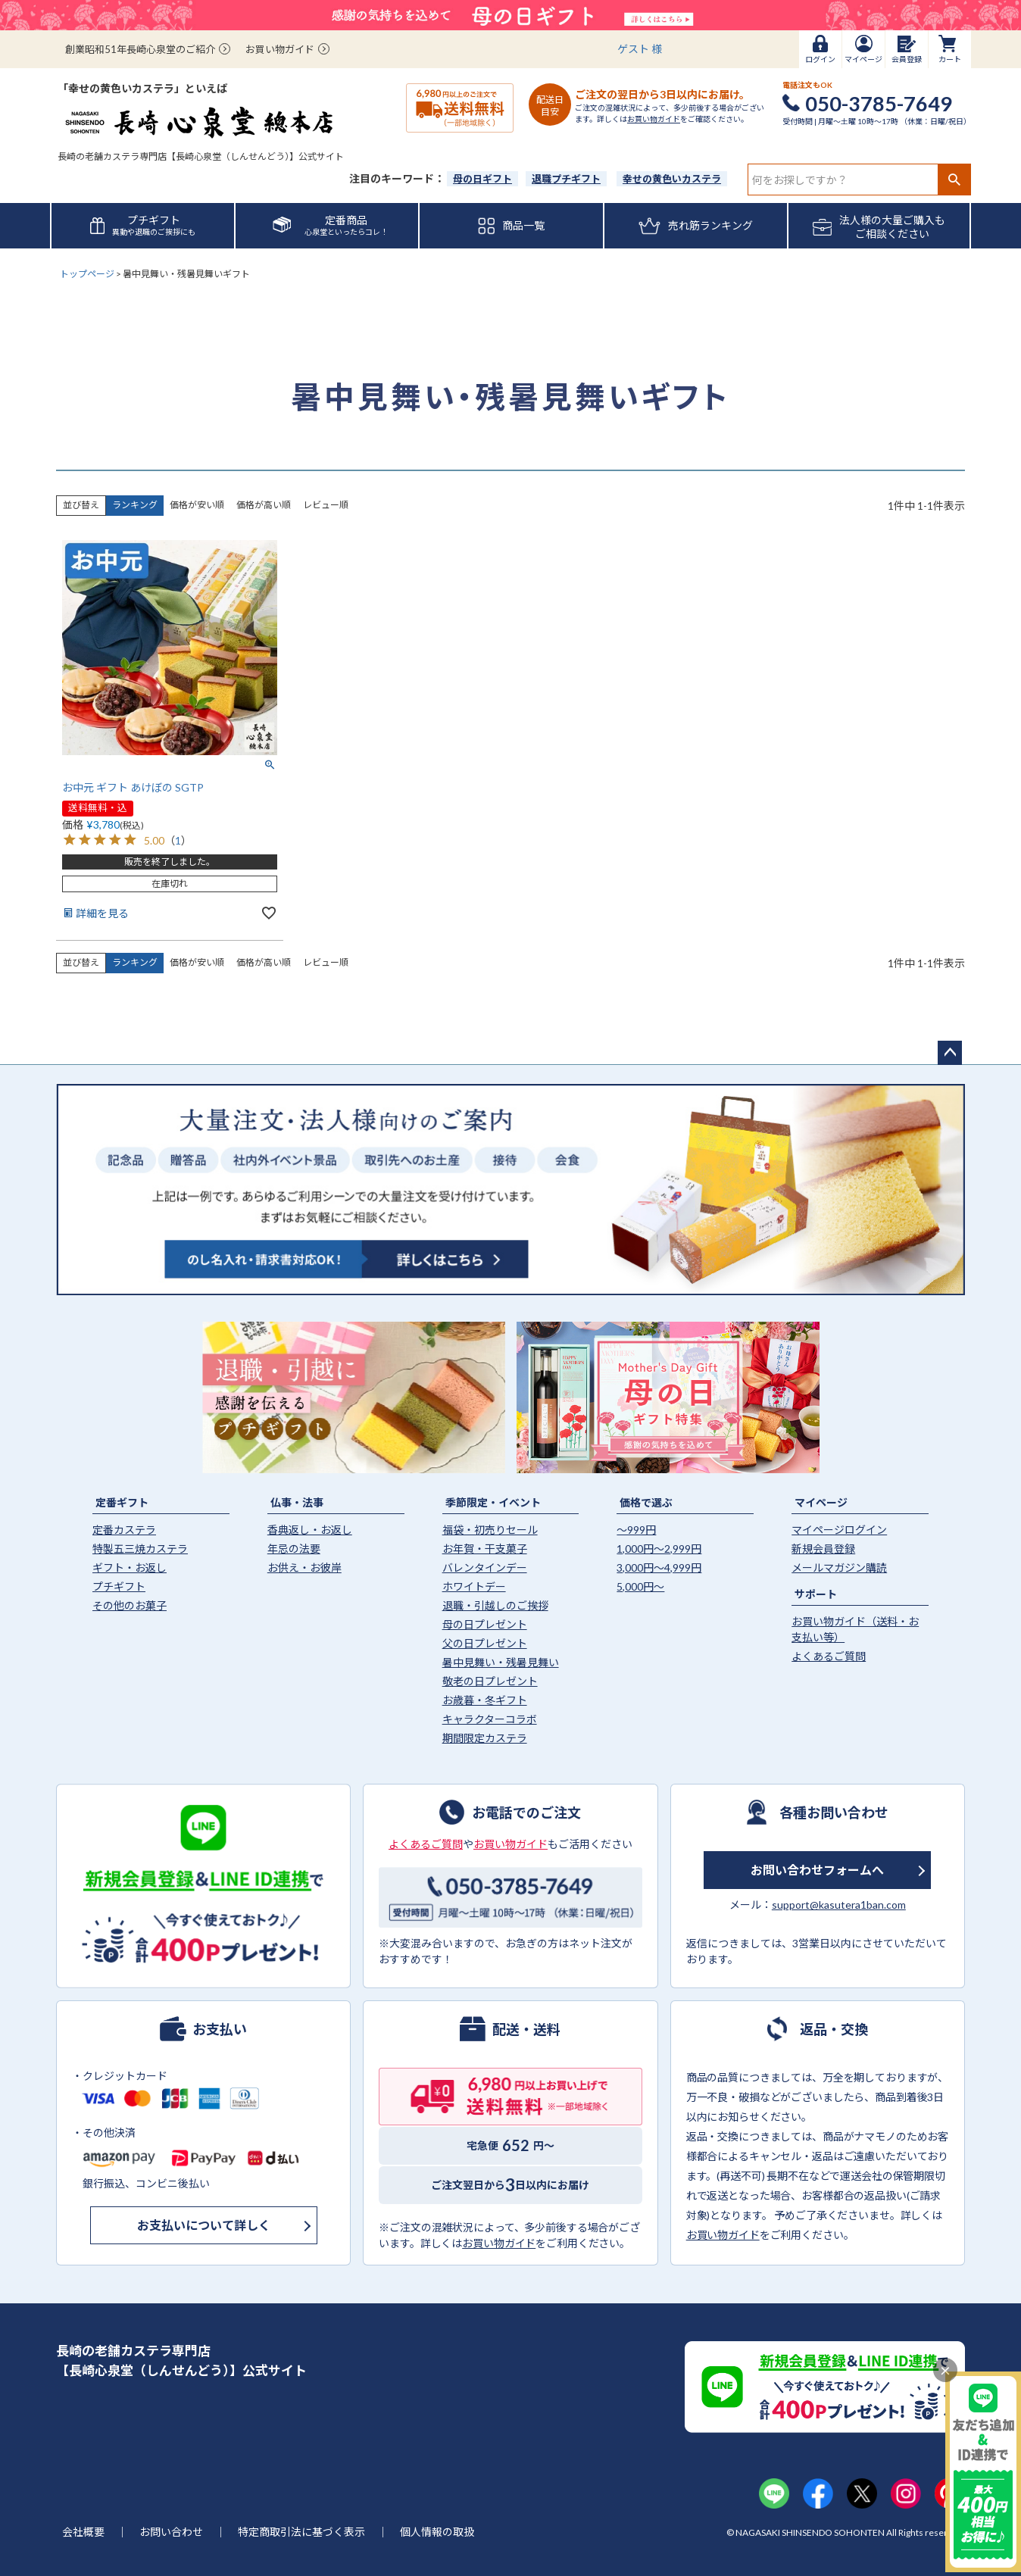  Describe the element at coordinates (140, 49) in the screenshot. I see `創業昭和51年長崎心泉堂のご紹介` at that location.